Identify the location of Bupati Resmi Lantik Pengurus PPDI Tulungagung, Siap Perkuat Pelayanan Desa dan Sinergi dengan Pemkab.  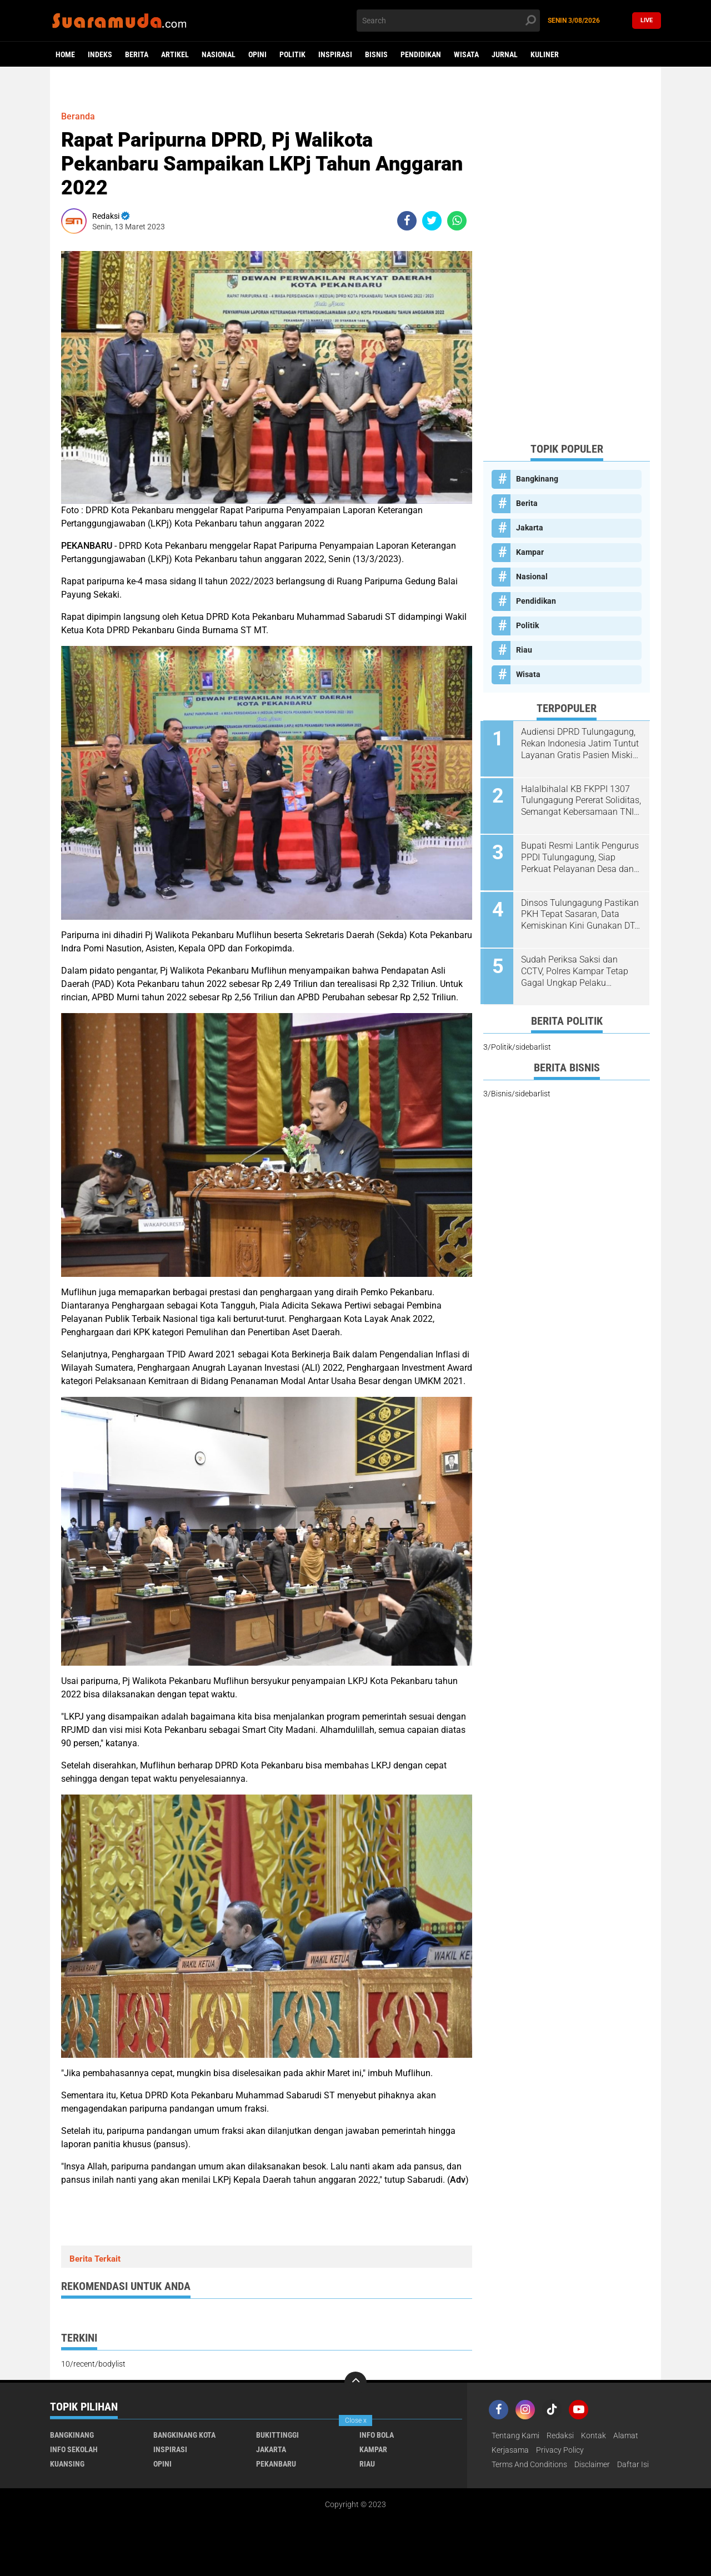
(581, 856).